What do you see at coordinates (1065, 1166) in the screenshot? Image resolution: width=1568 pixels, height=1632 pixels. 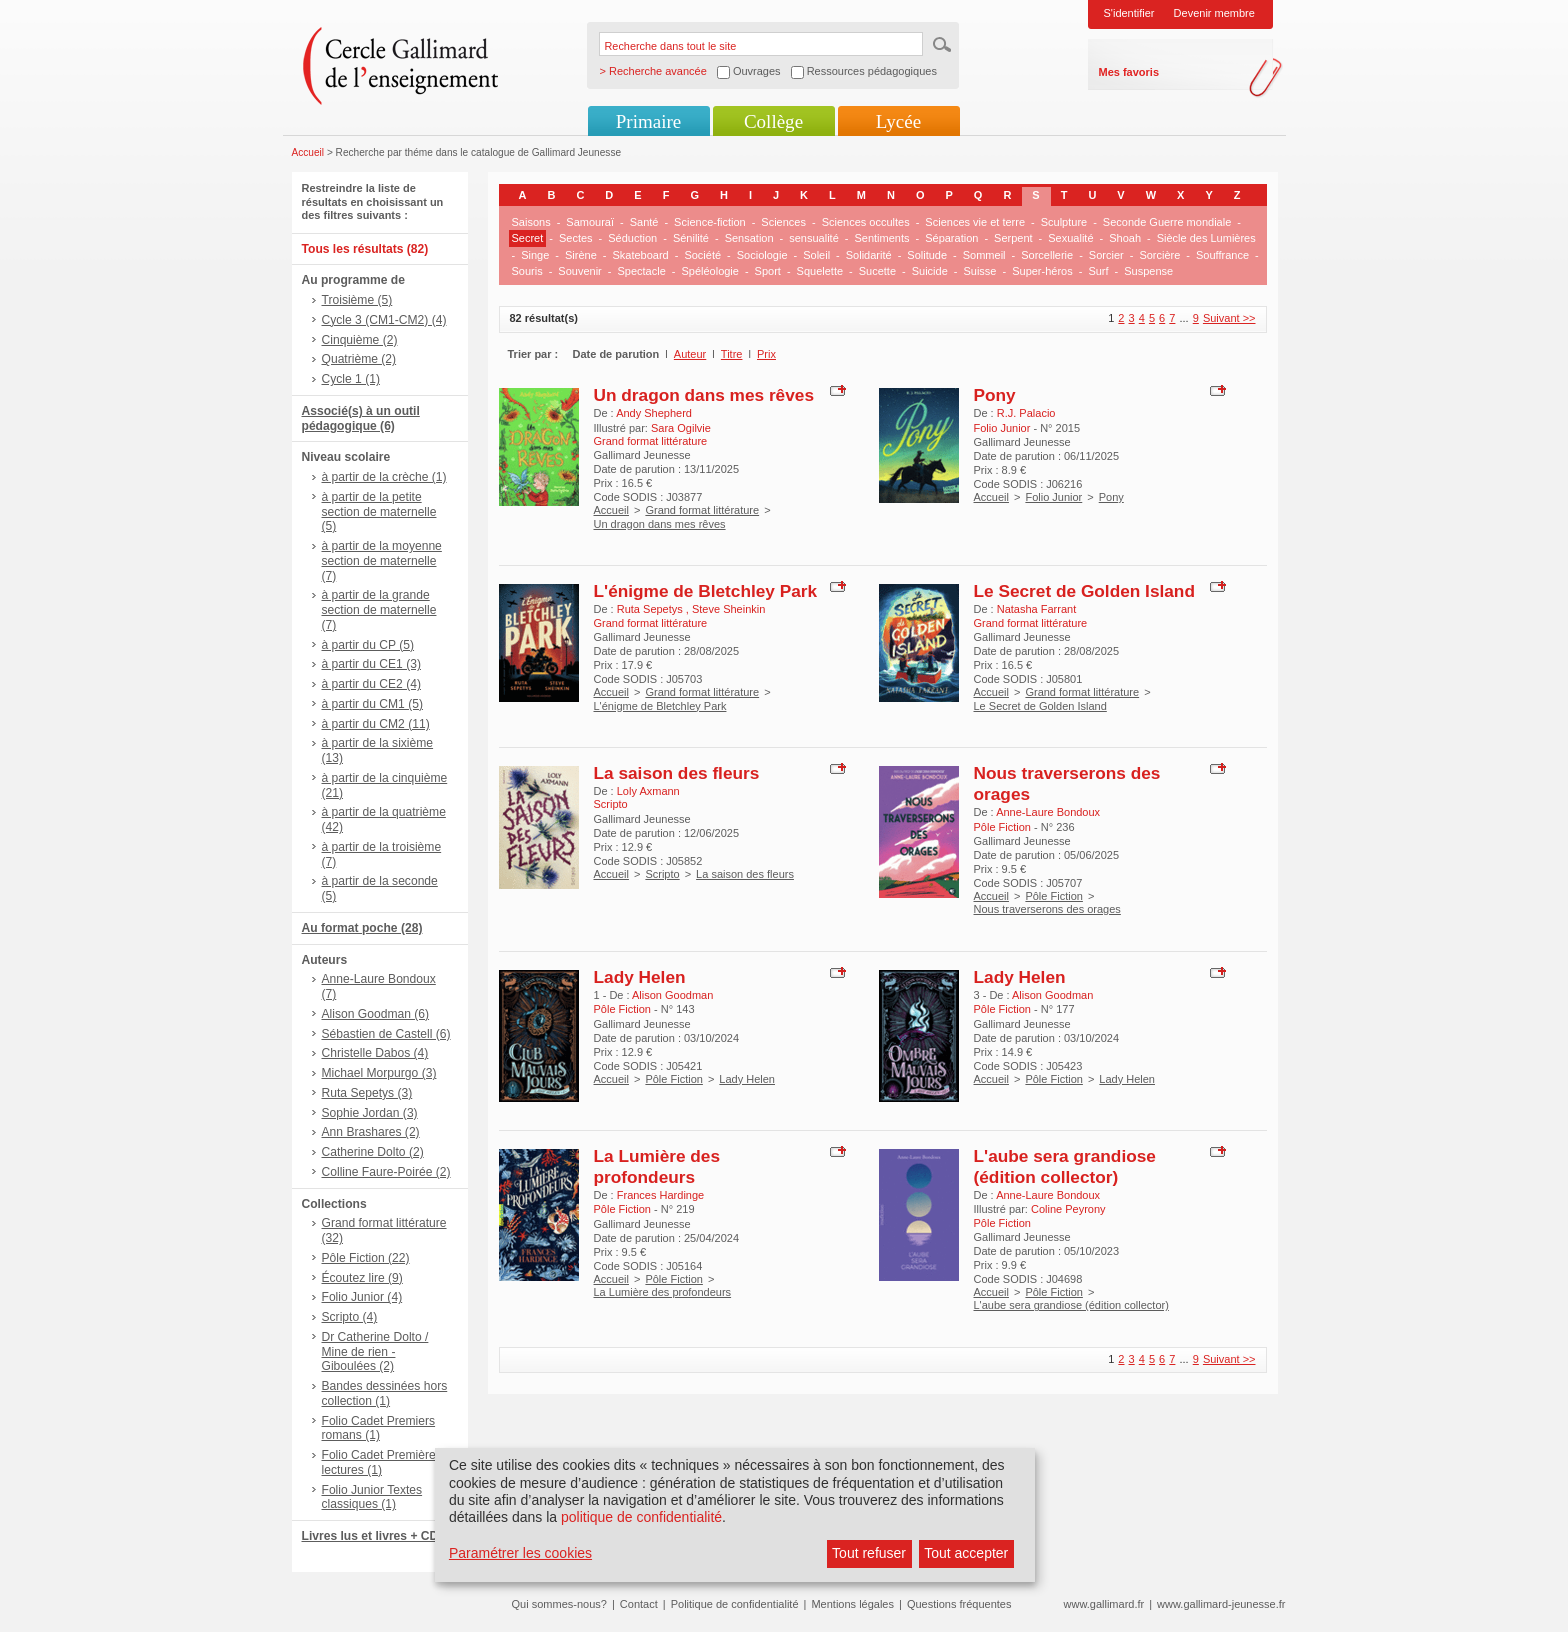 I see `L'aube sera grandiose (édition collector)` at bounding box center [1065, 1166].